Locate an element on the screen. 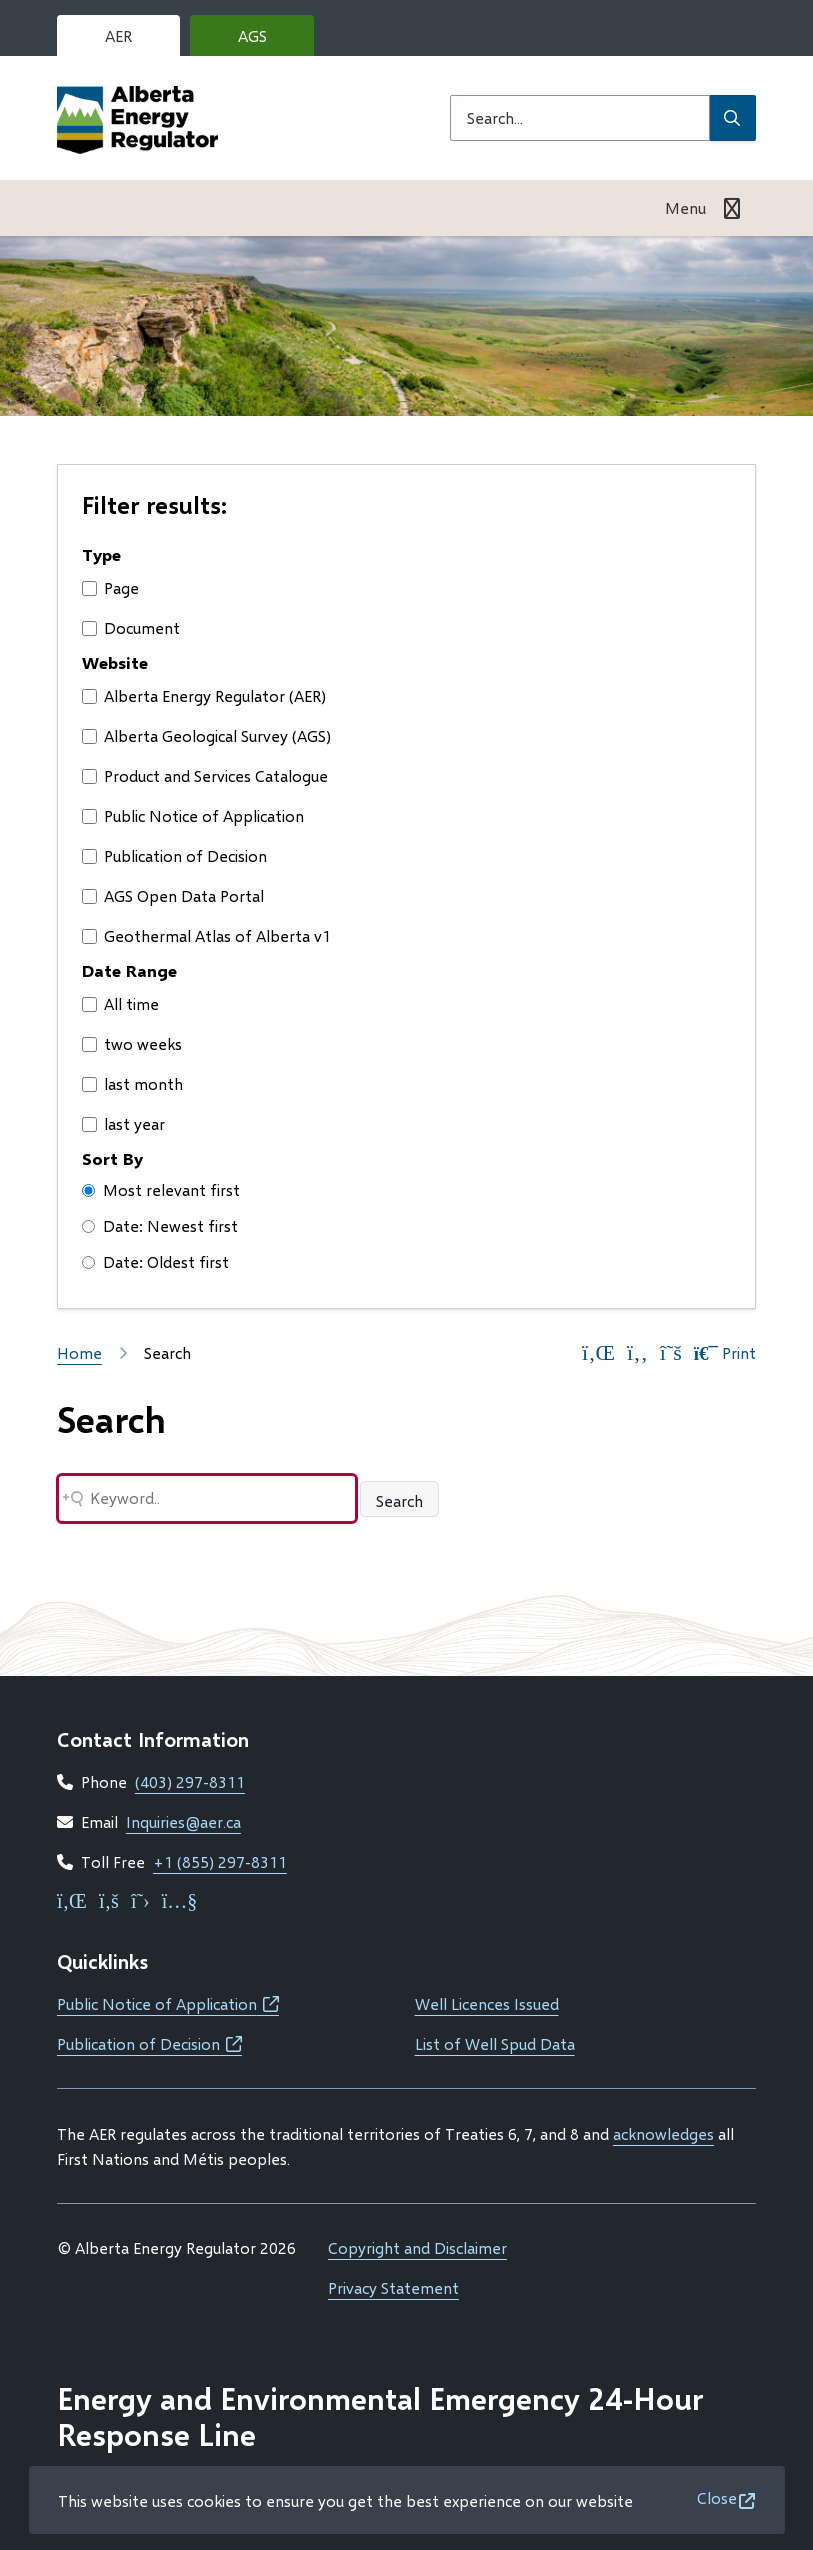  List of Well Spud Data is located at coordinates (495, 2043).